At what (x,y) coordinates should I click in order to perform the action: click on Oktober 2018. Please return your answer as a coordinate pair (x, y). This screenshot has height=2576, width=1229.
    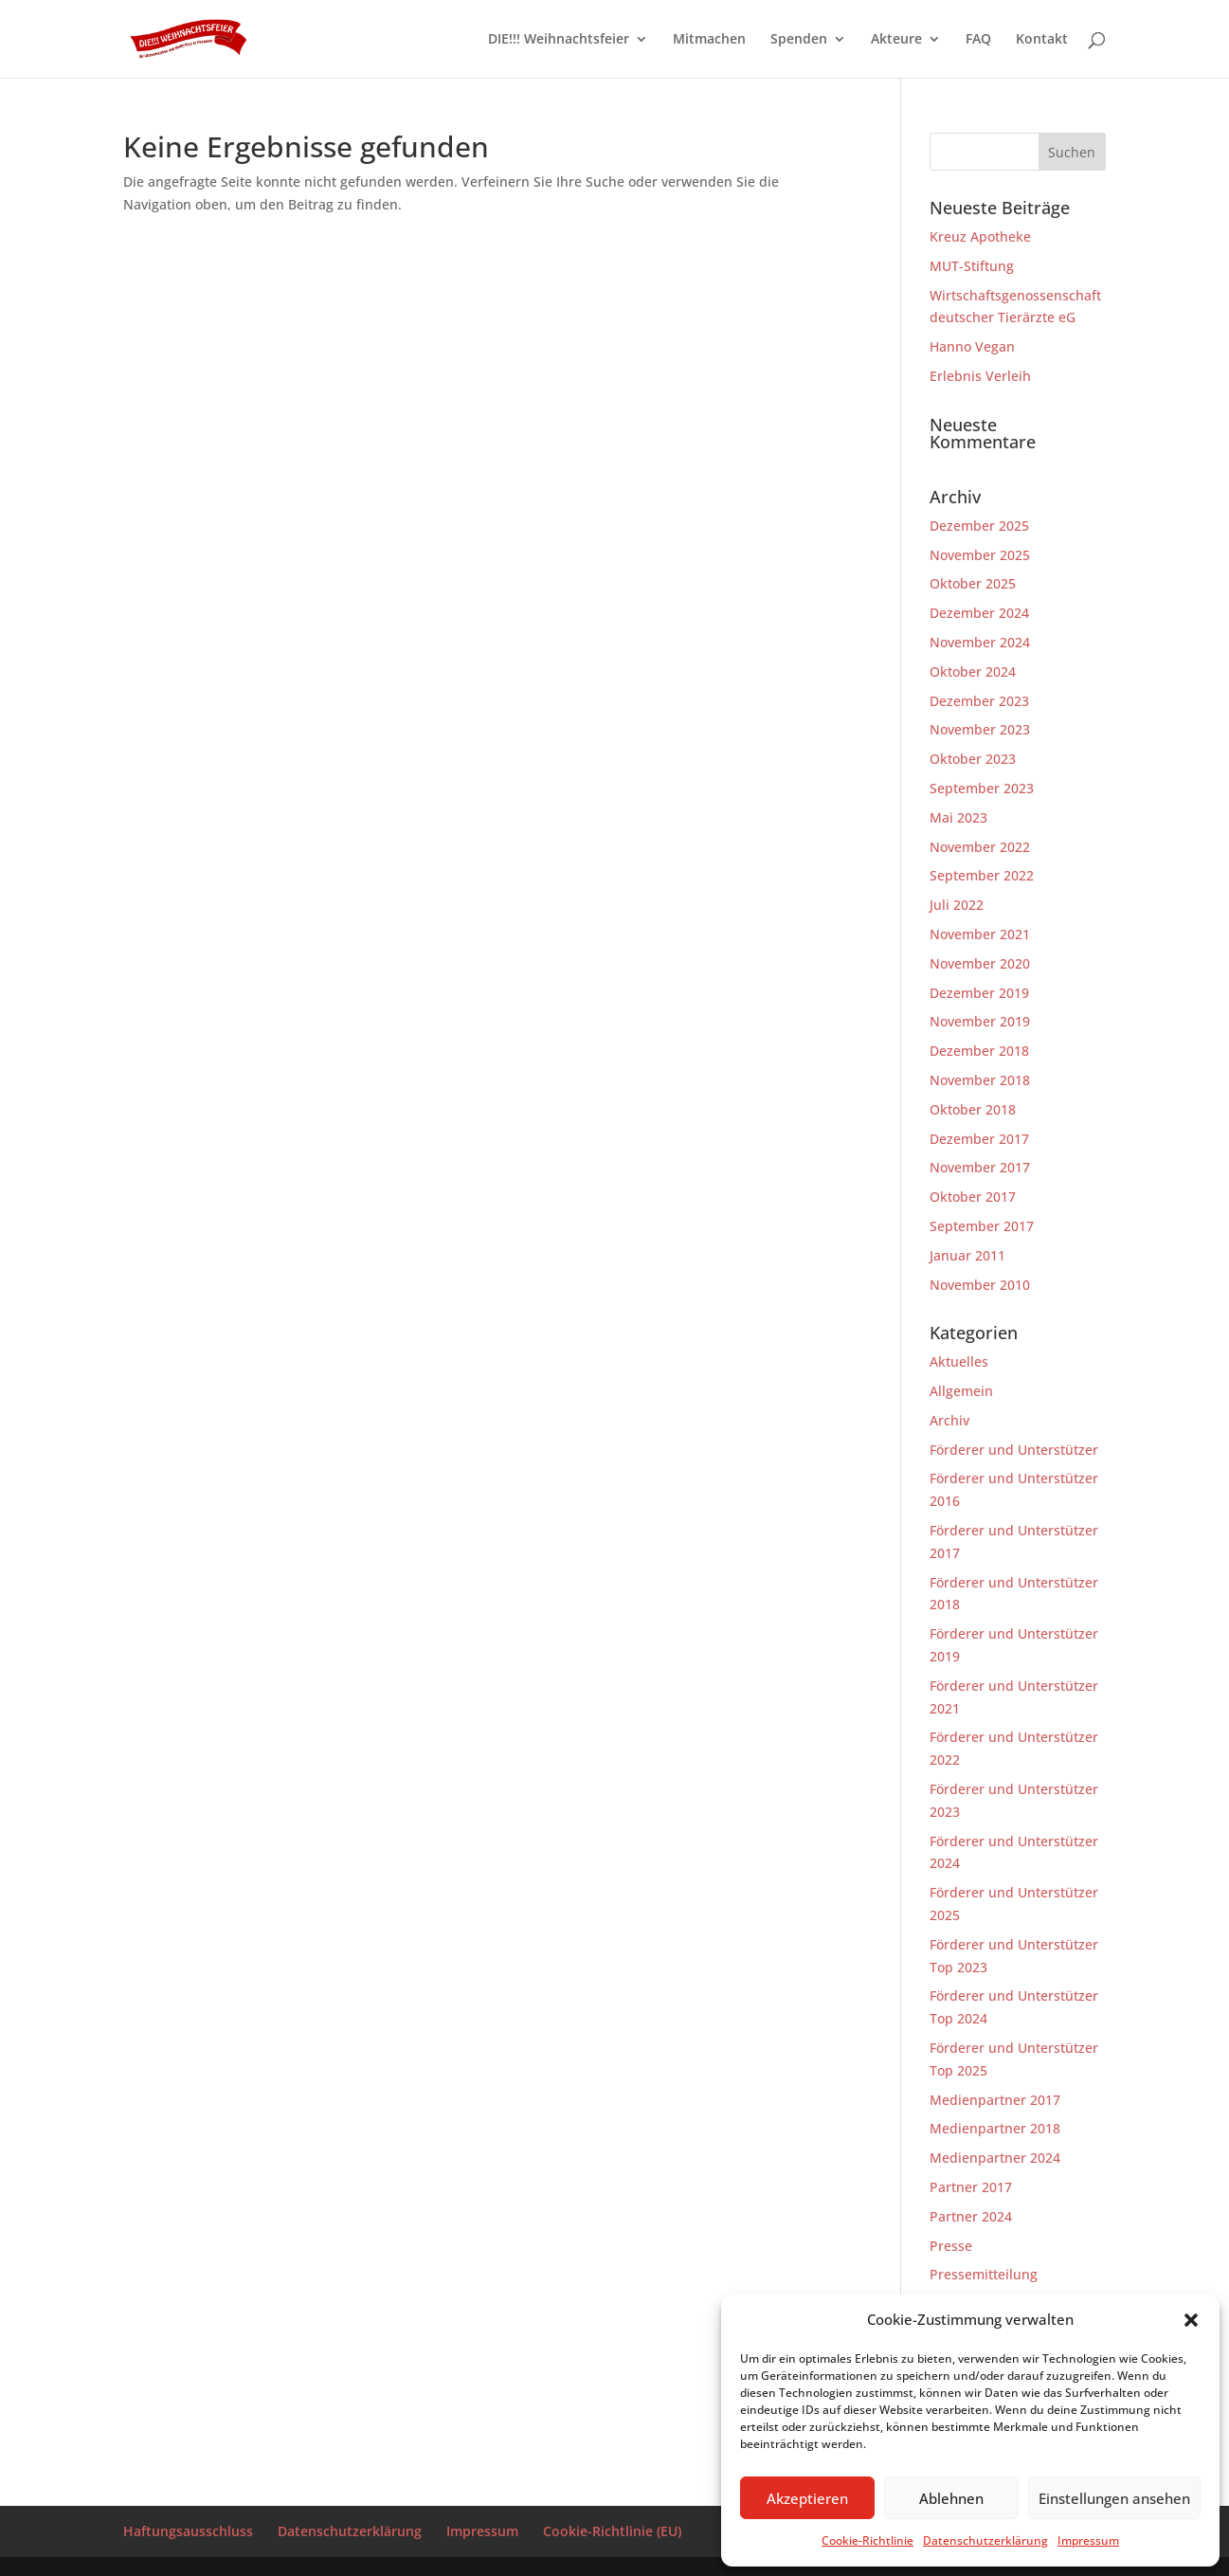
    Looking at the image, I should click on (973, 1109).